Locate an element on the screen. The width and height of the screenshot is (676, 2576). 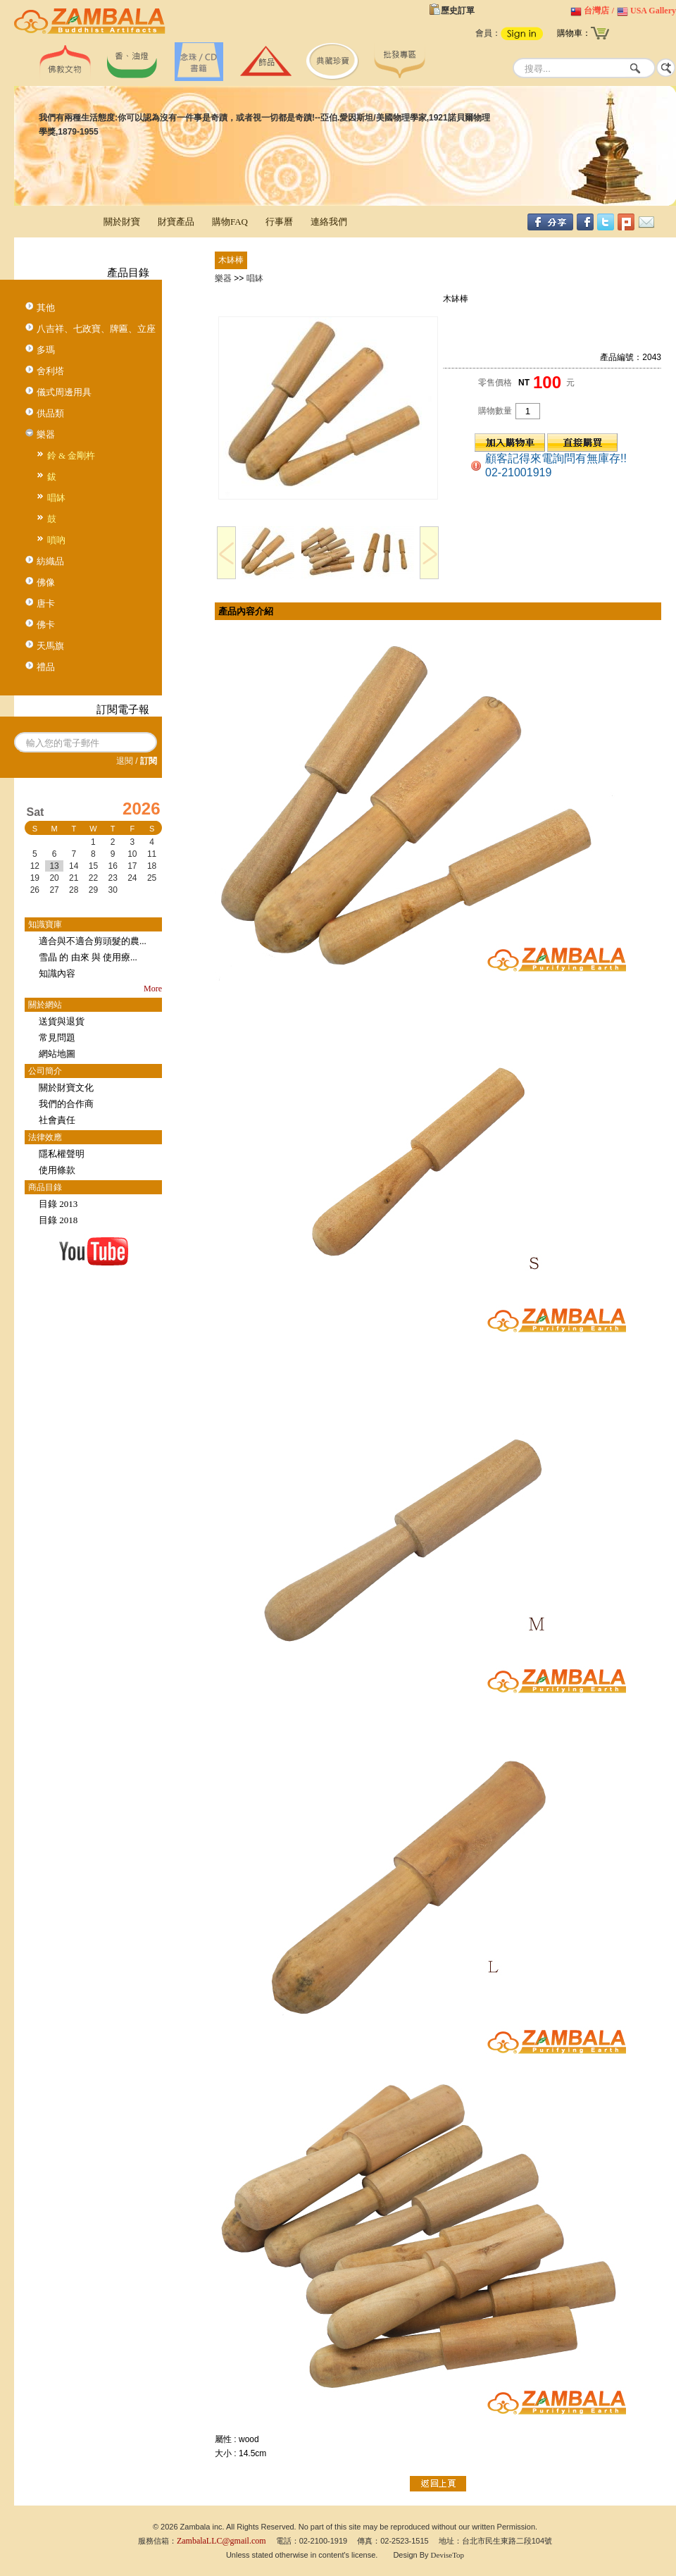
唐卡 is located at coordinates (46, 603).